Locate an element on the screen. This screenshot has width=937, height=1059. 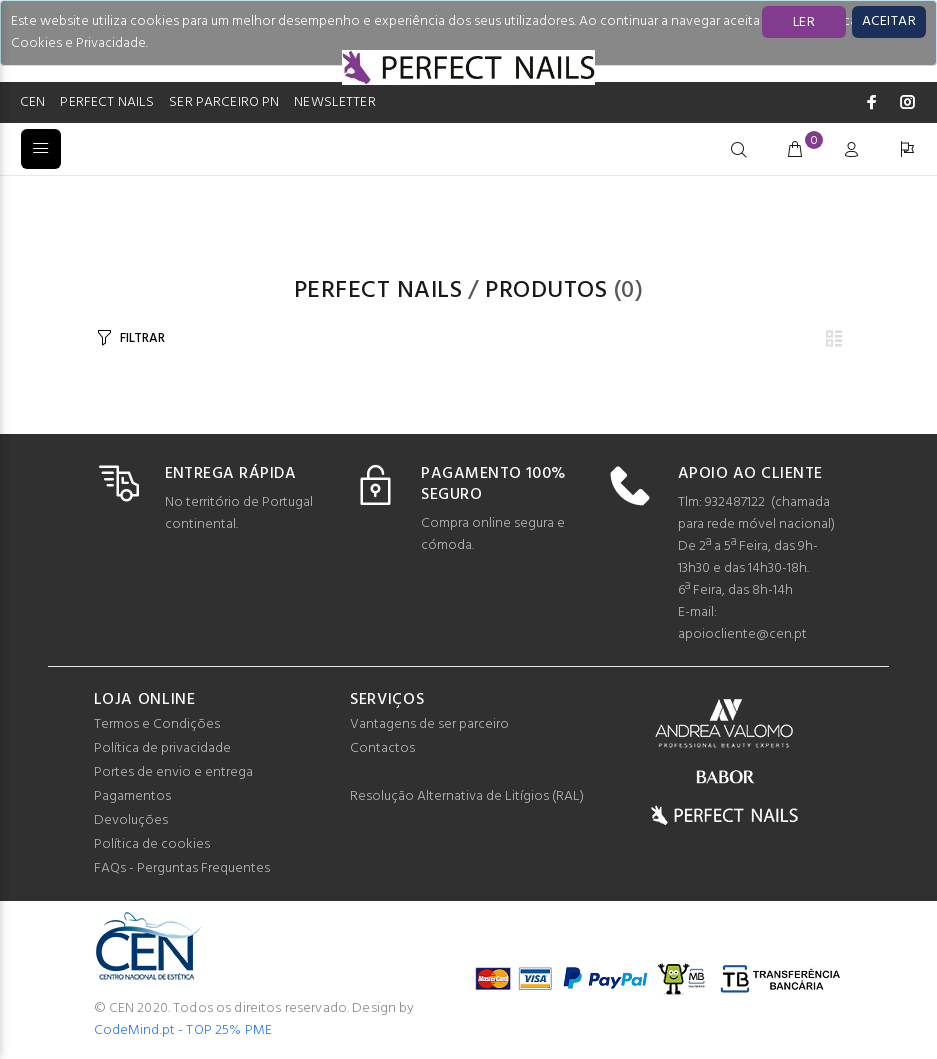
PERFECT NAILS is located at coordinates (107, 102).